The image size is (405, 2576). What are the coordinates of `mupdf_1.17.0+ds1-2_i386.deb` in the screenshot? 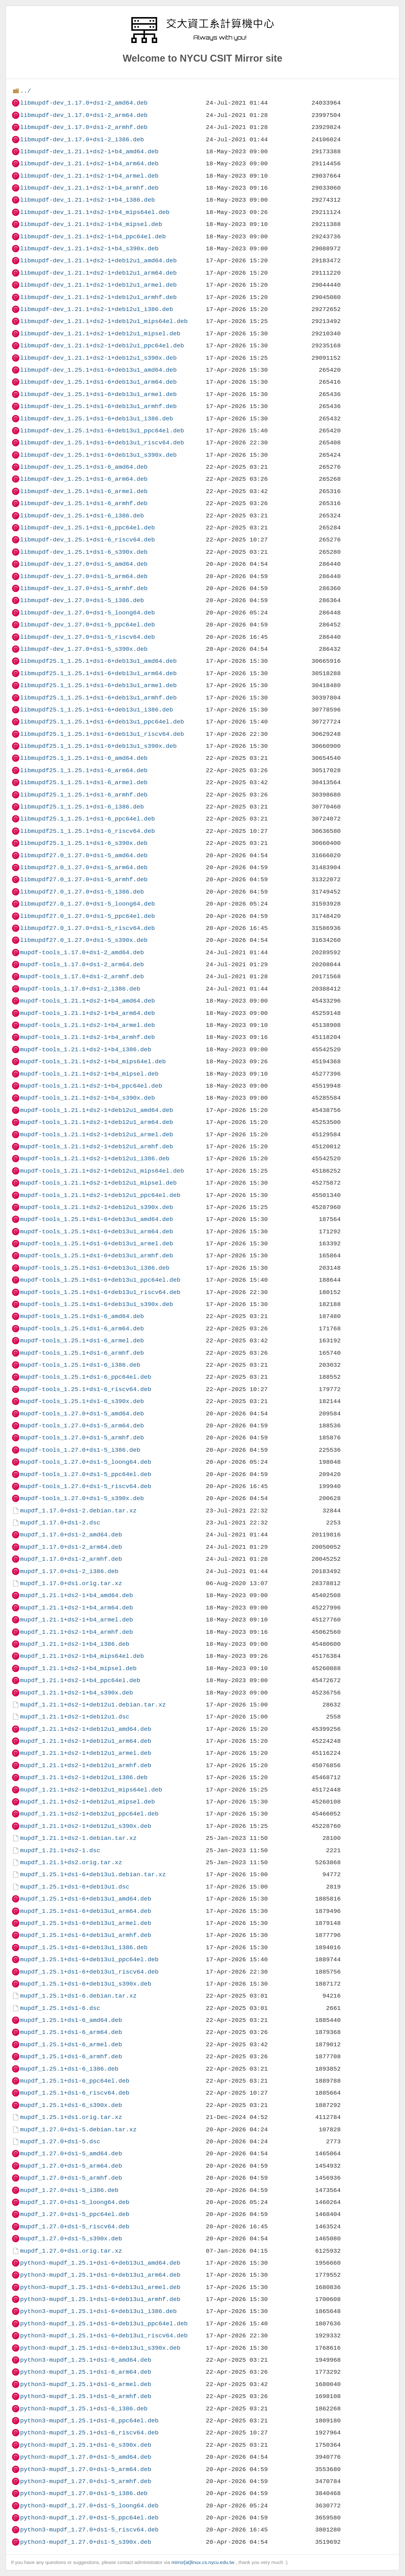 It's located at (69, 1571).